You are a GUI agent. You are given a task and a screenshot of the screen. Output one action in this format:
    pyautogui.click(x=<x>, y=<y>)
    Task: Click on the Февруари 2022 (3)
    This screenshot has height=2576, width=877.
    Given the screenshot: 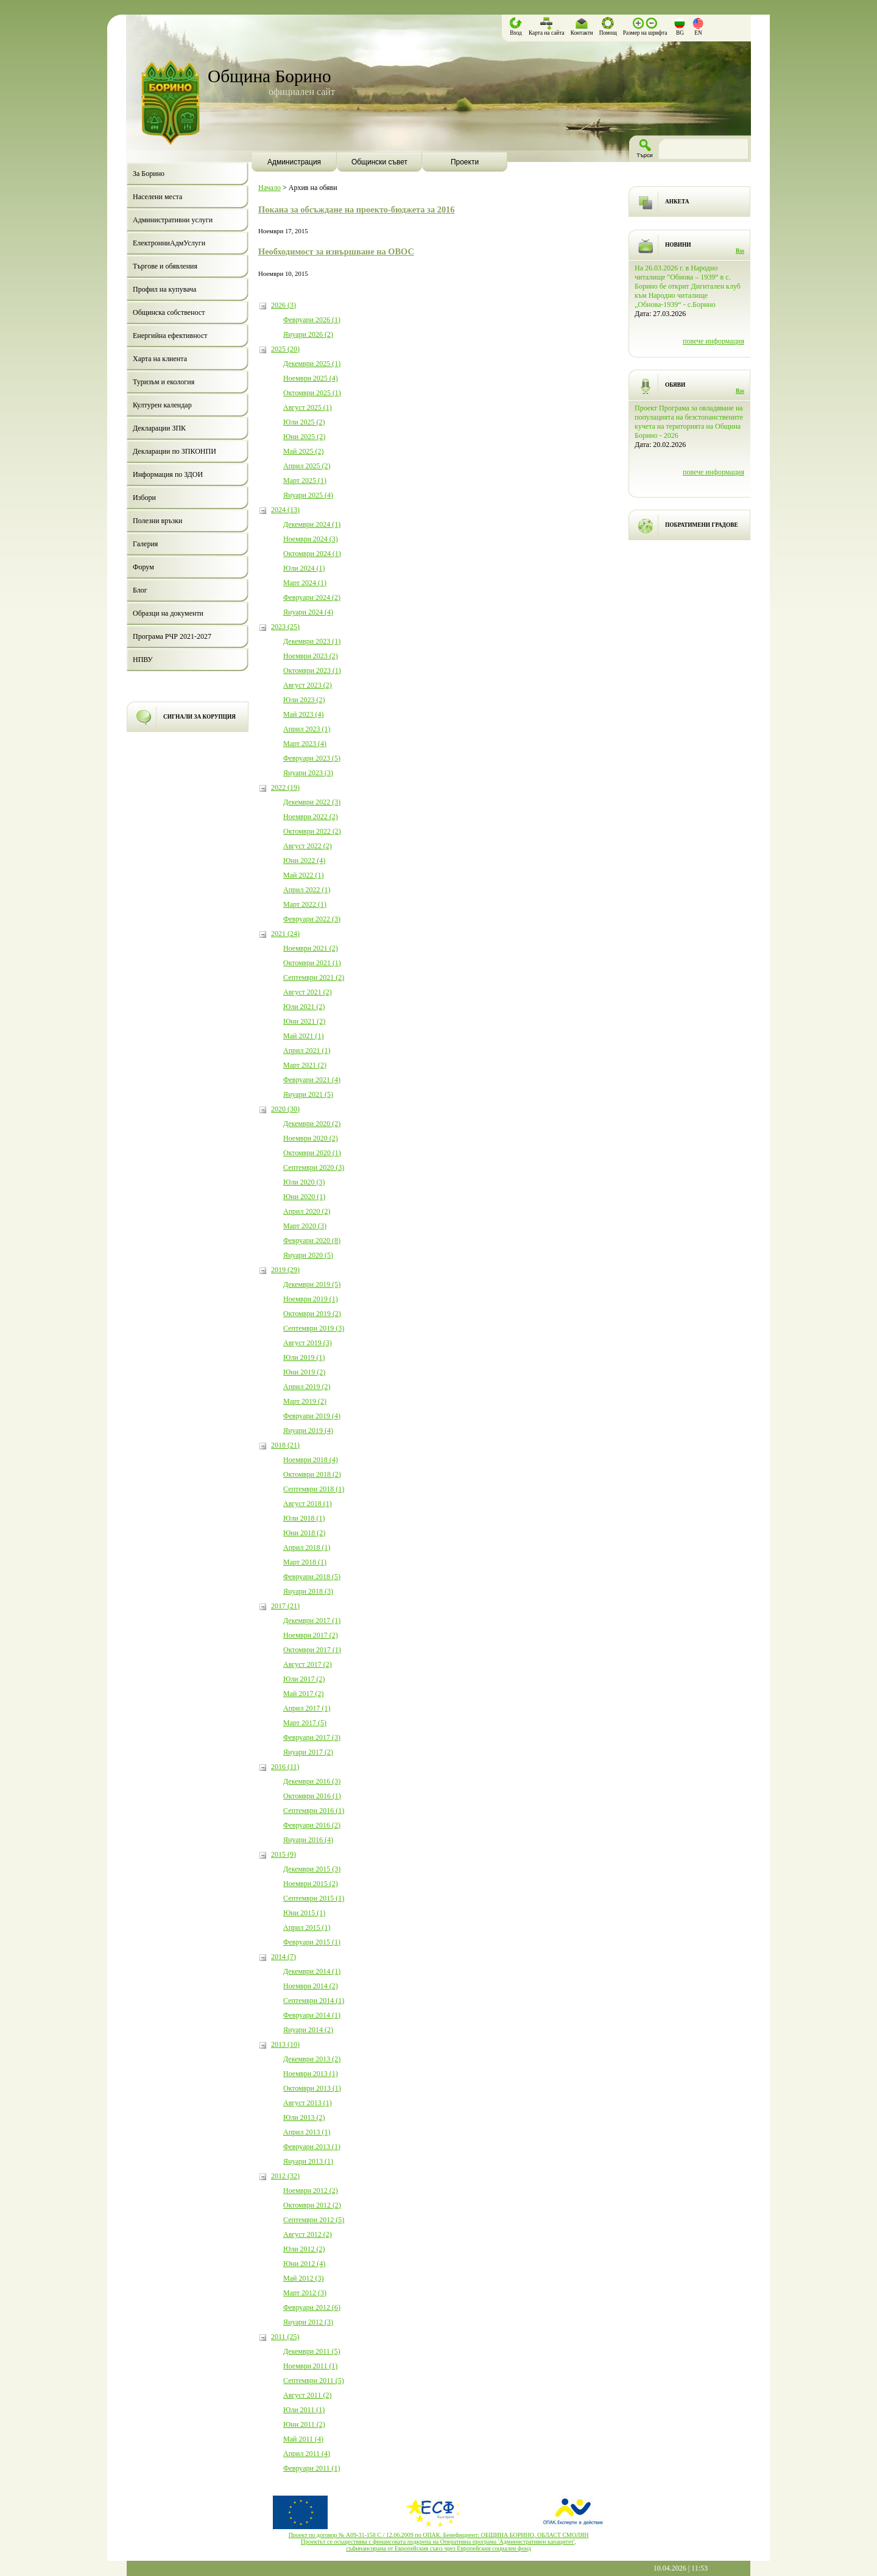 What is the action you would take?
    pyautogui.click(x=311, y=919)
    